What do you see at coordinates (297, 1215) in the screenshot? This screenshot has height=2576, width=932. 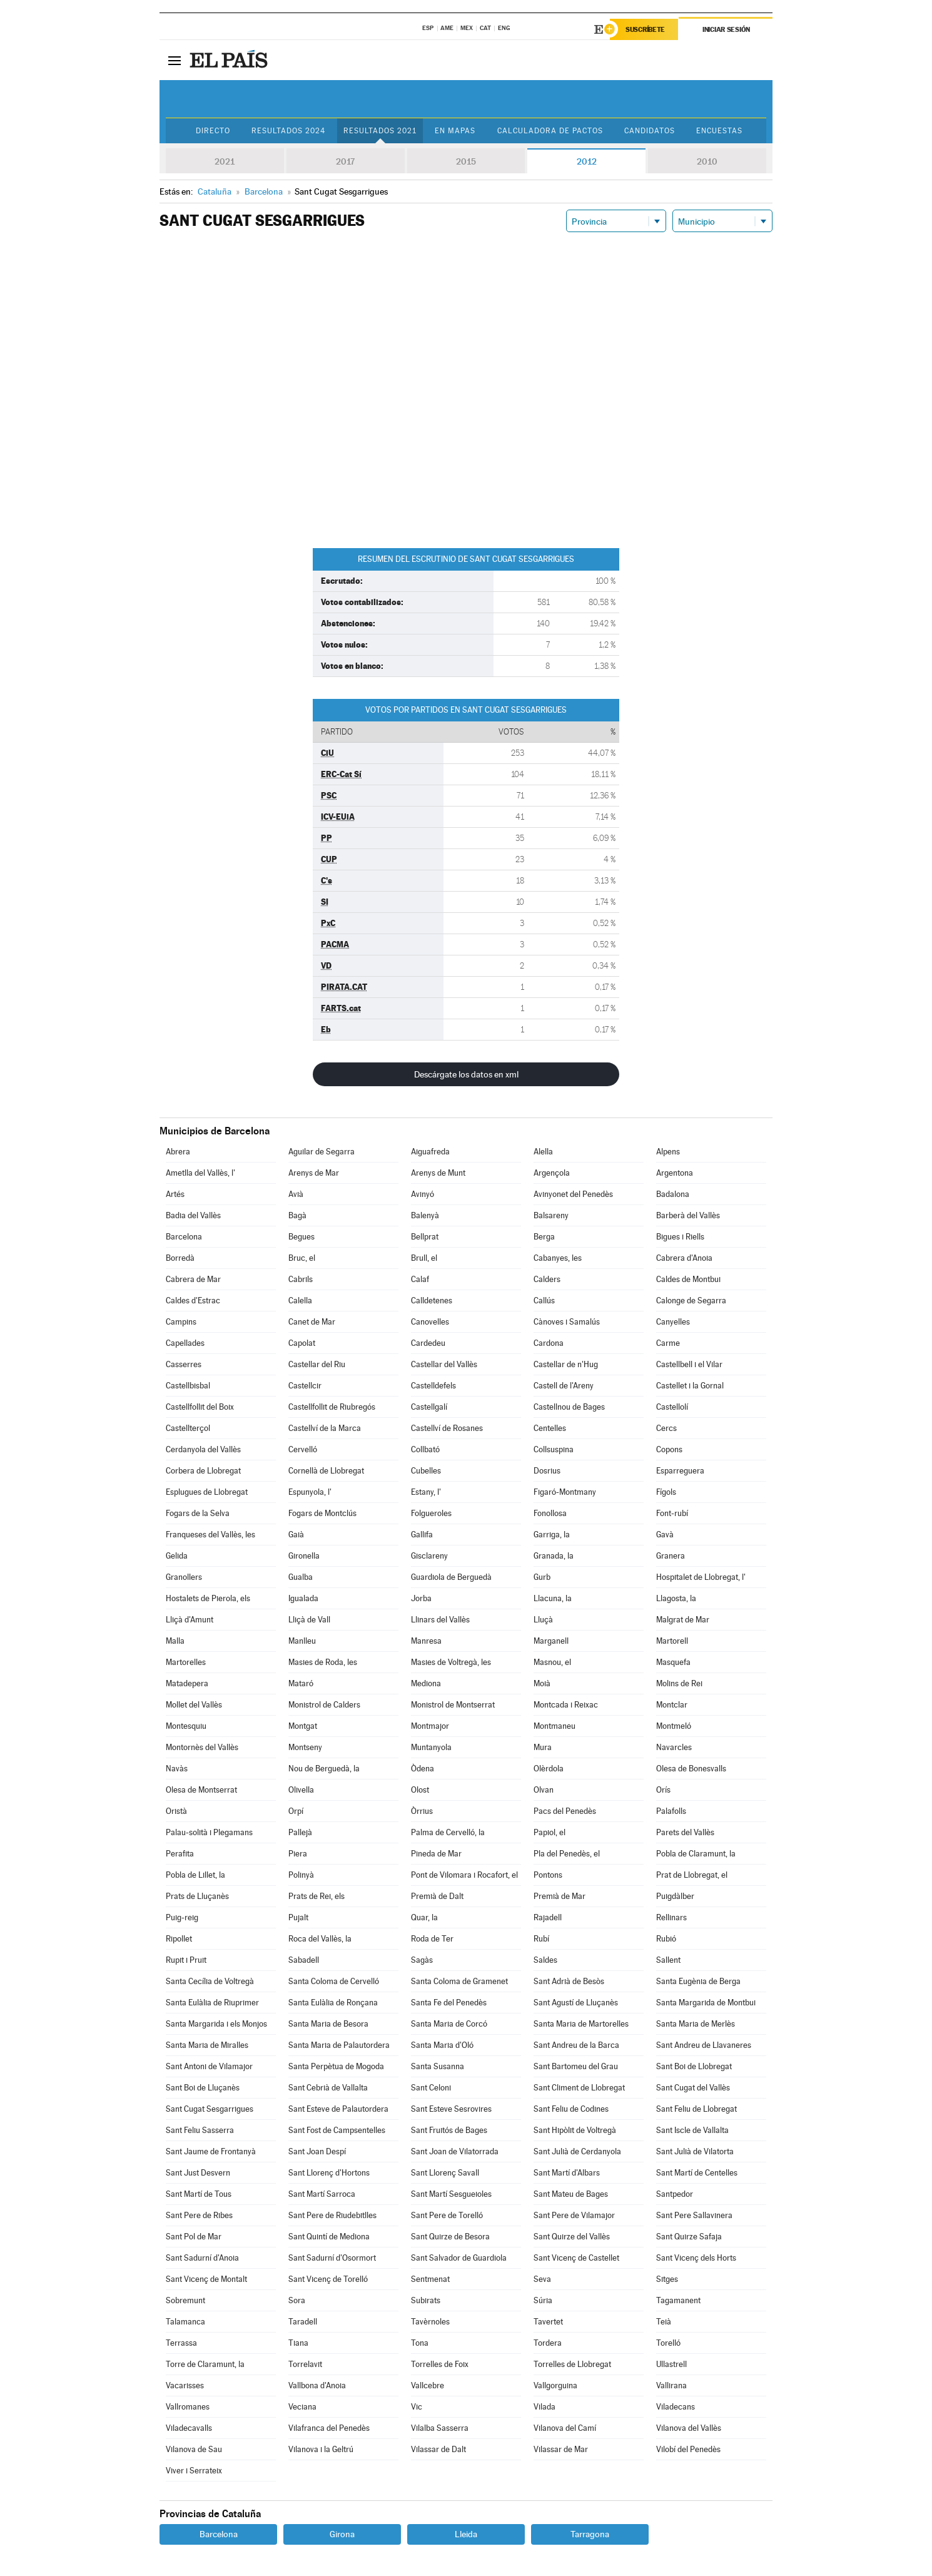 I see `Bagà` at bounding box center [297, 1215].